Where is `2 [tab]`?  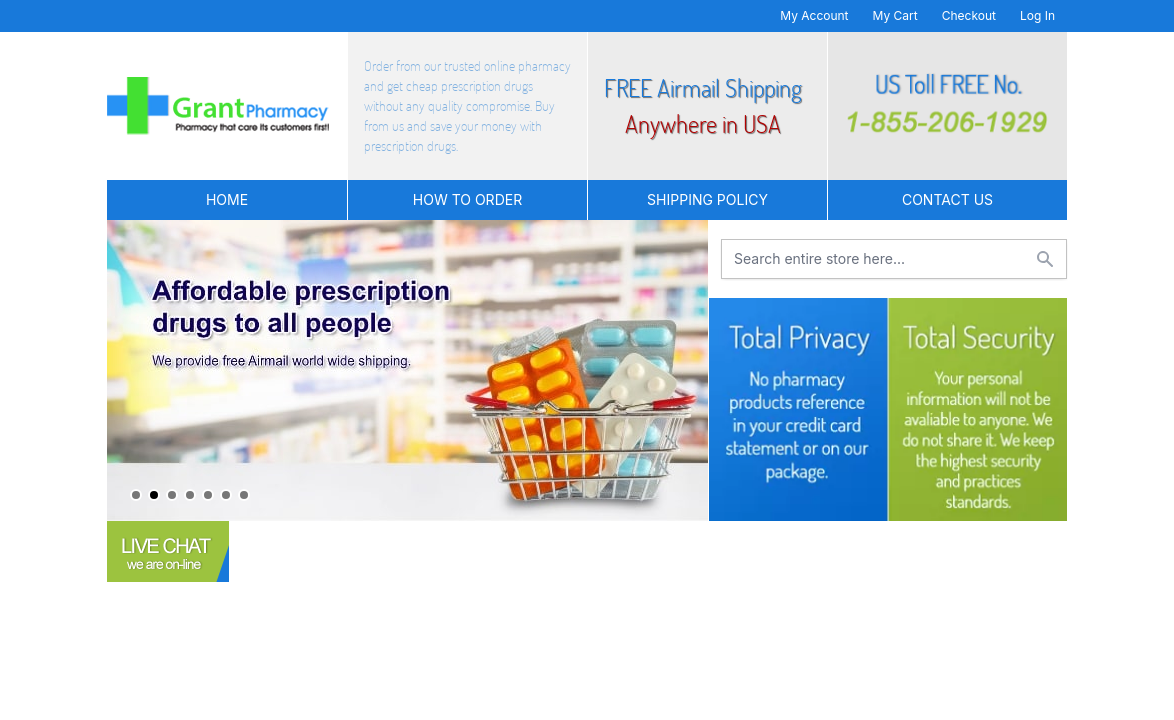
2 [tab] is located at coordinates (154, 495).